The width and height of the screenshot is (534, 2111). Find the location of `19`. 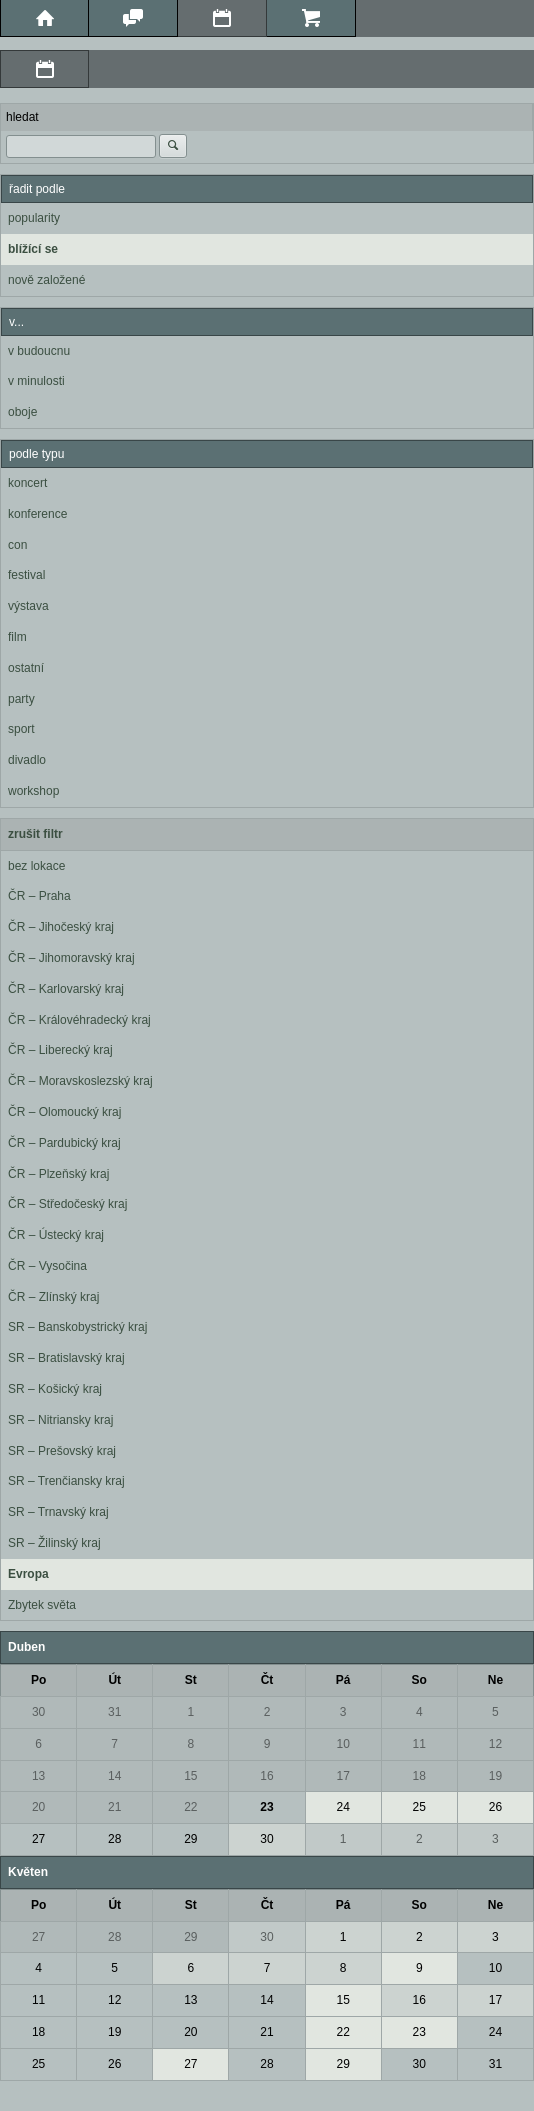

19 is located at coordinates (495, 1776).